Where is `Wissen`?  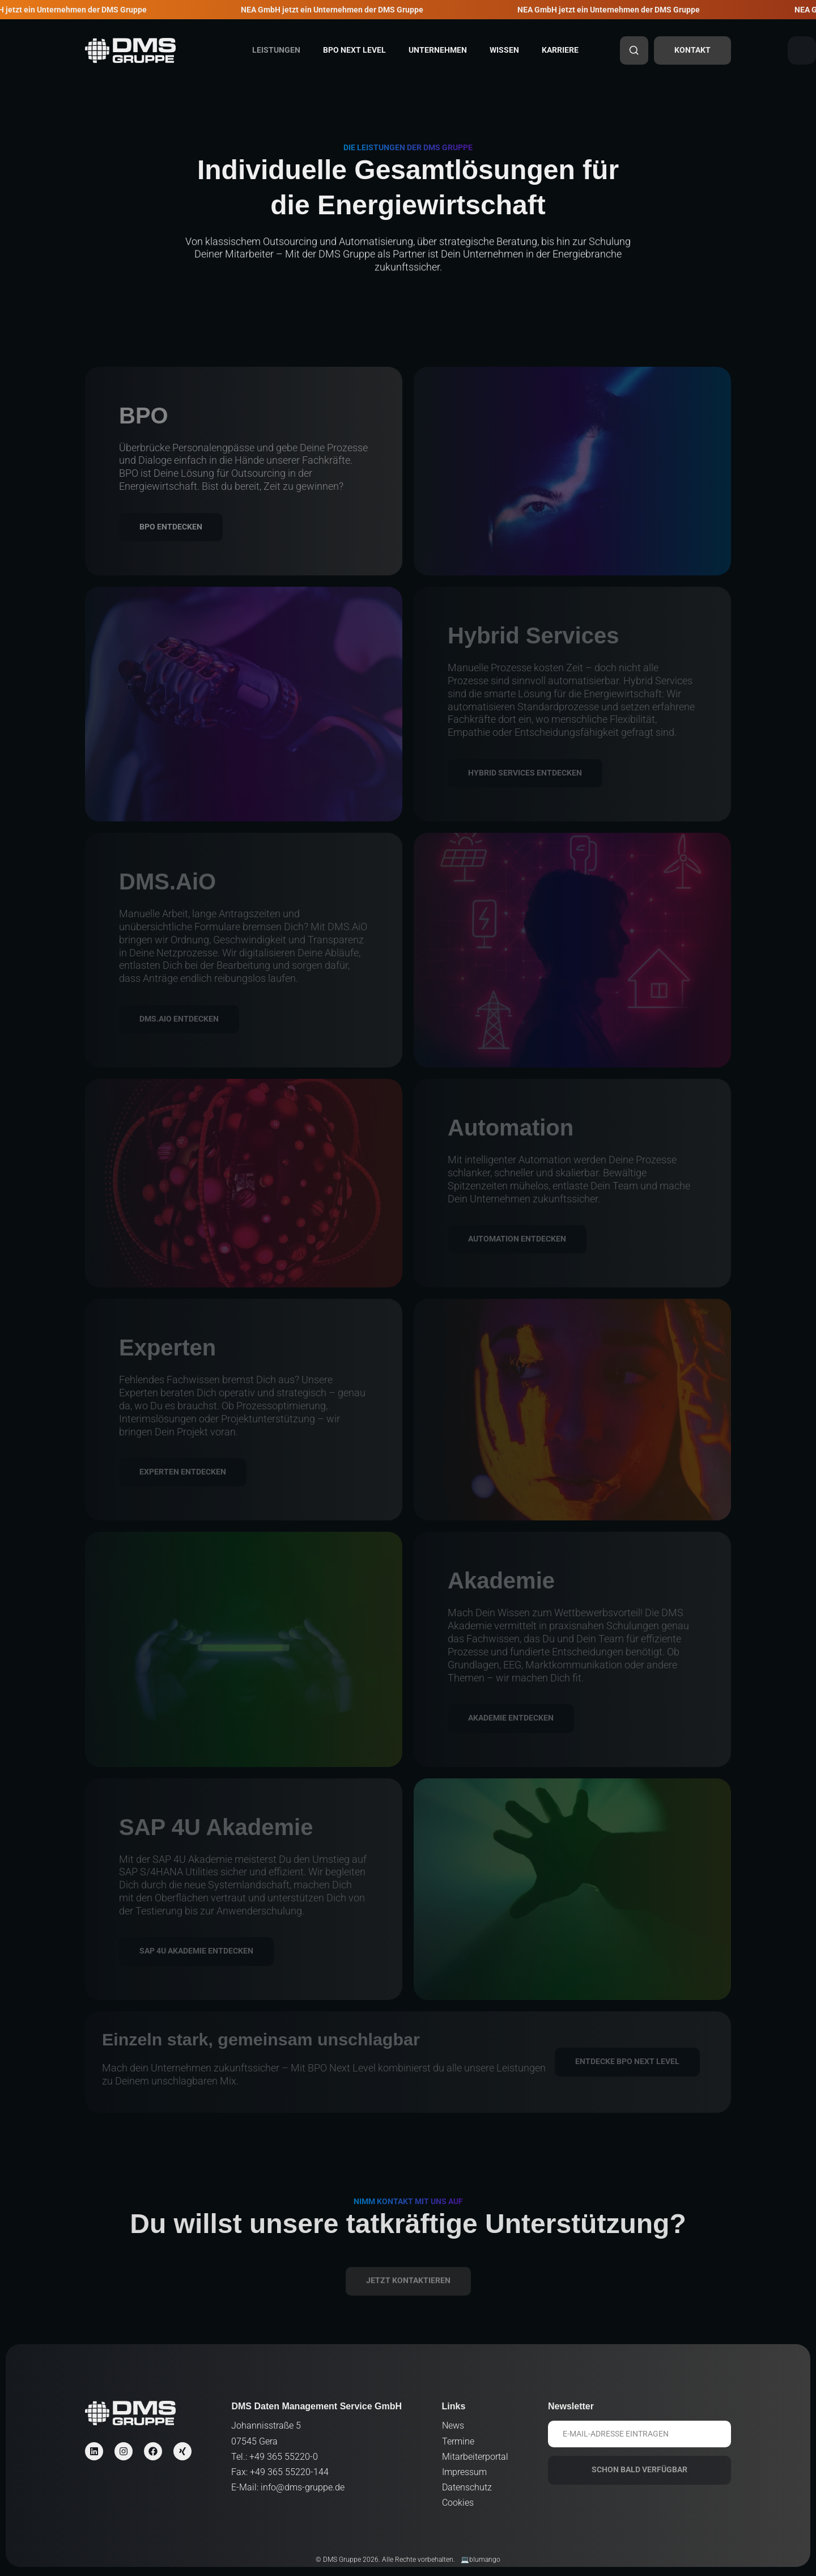 Wissen is located at coordinates (504, 50).